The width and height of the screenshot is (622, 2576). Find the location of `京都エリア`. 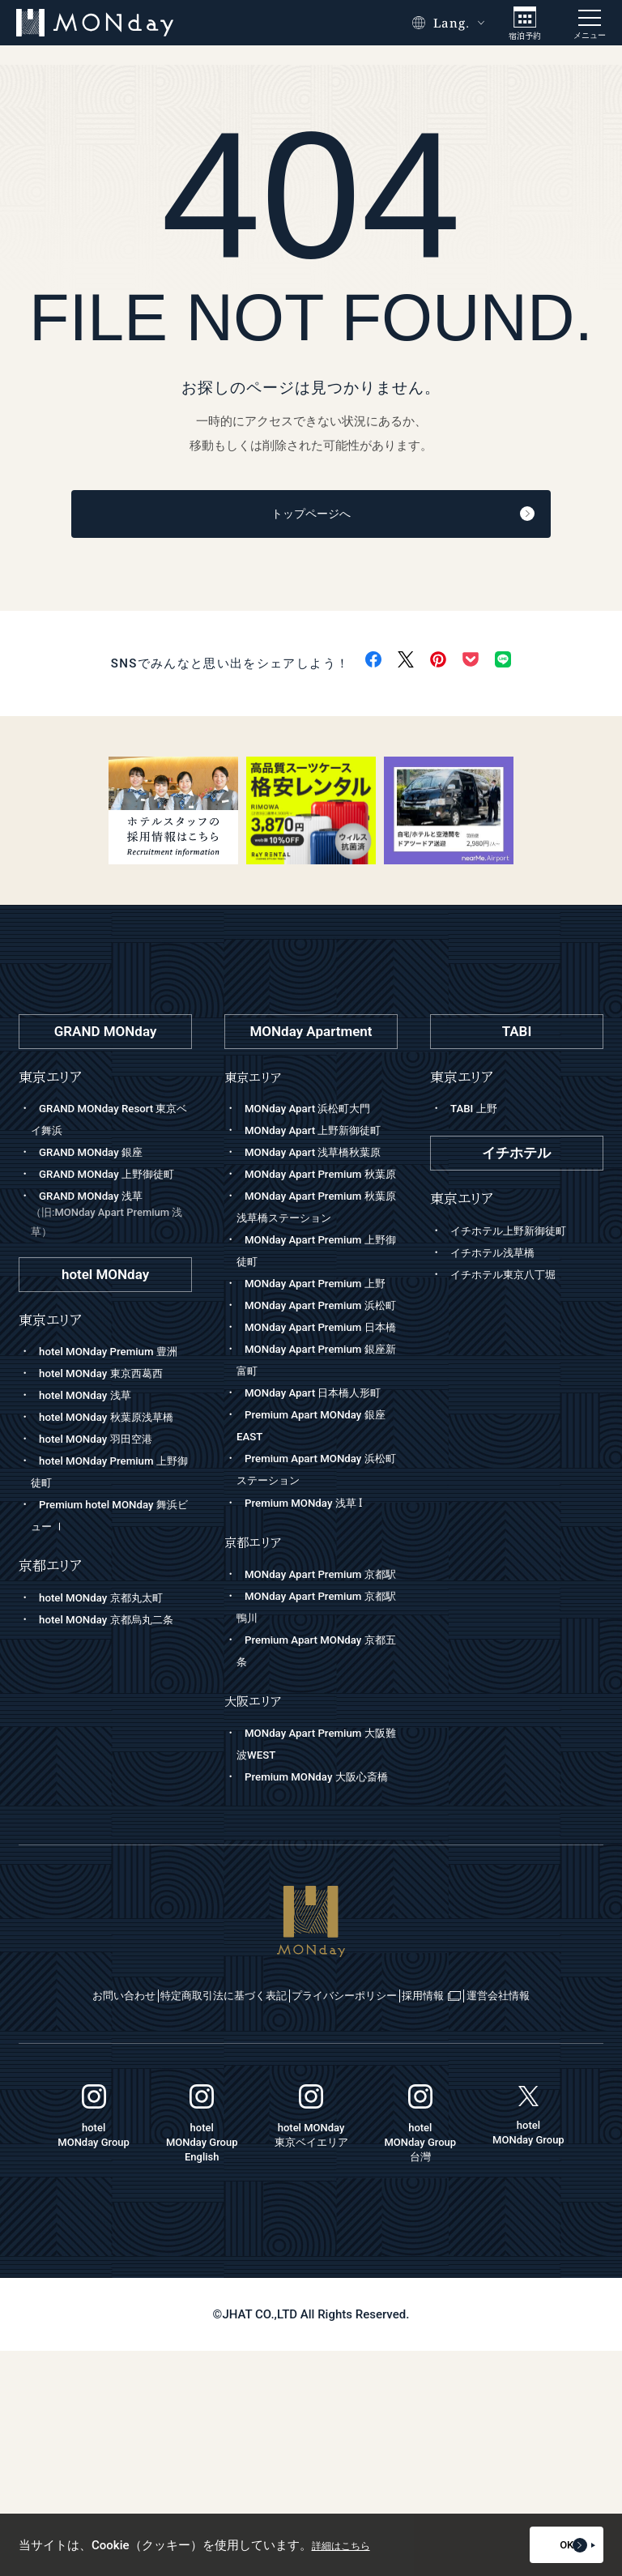

京都エリア is located at coordinates (256, 1703).